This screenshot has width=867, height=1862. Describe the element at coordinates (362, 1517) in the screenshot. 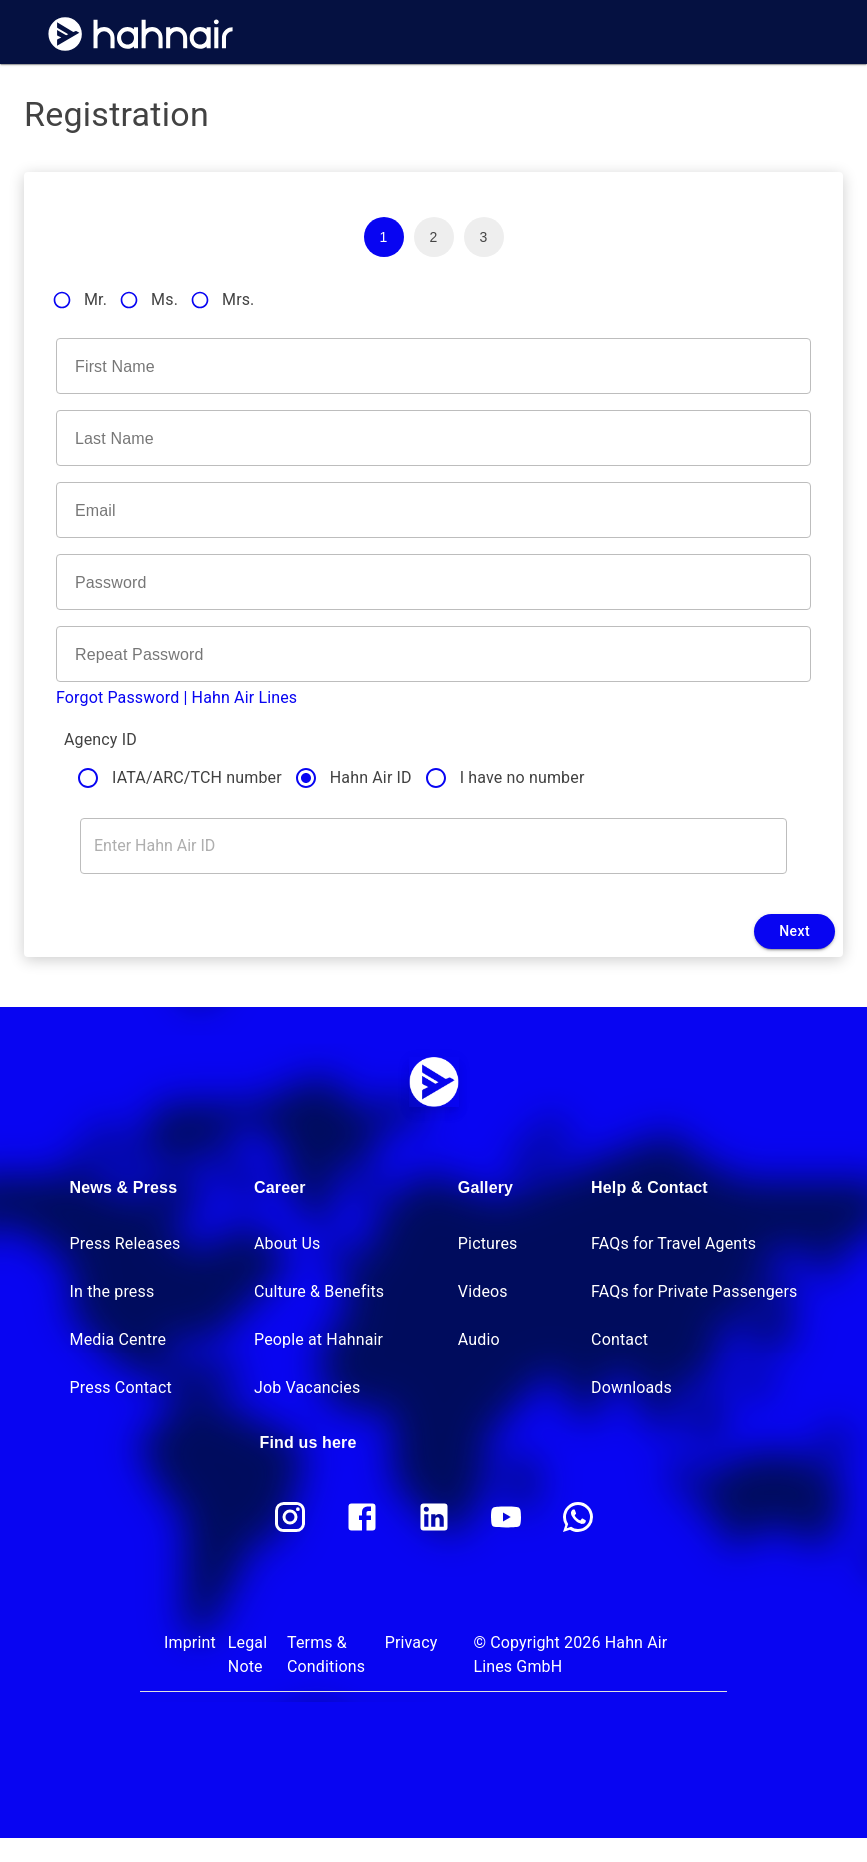

I see `[facebook]` at that location.